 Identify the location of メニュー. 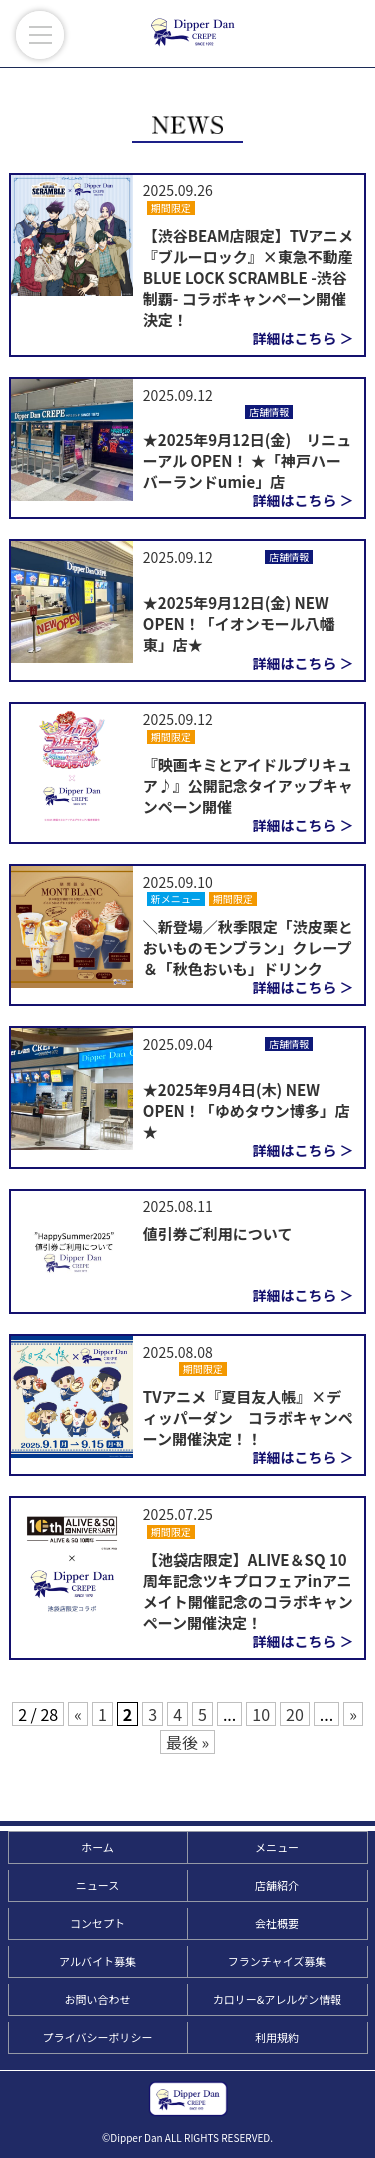
(277, 1847).